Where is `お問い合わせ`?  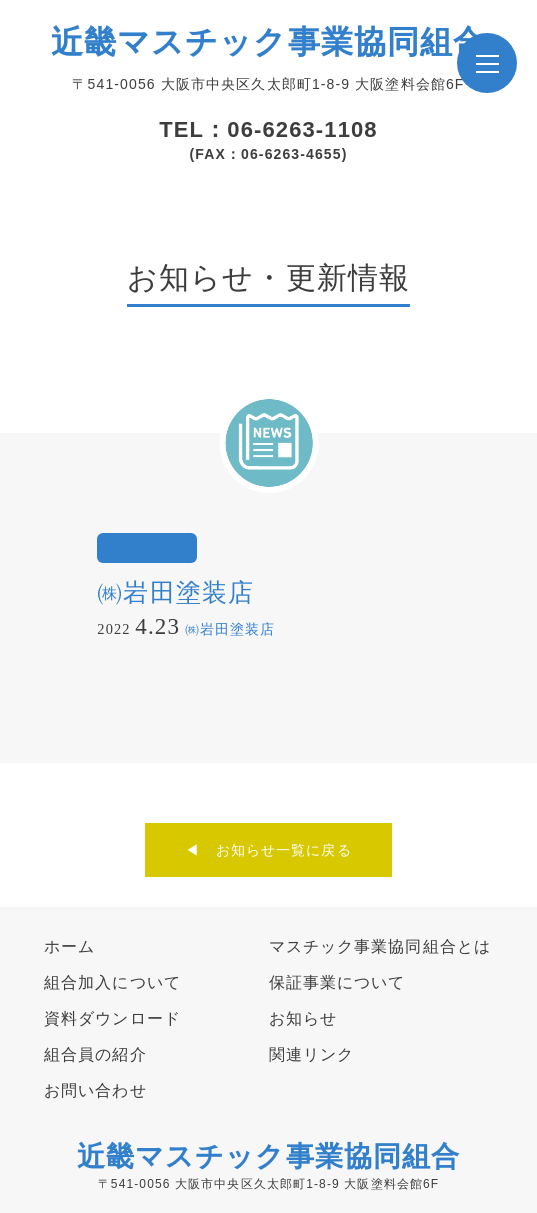 お問い合わせ is located at coordinates (95, 1090).